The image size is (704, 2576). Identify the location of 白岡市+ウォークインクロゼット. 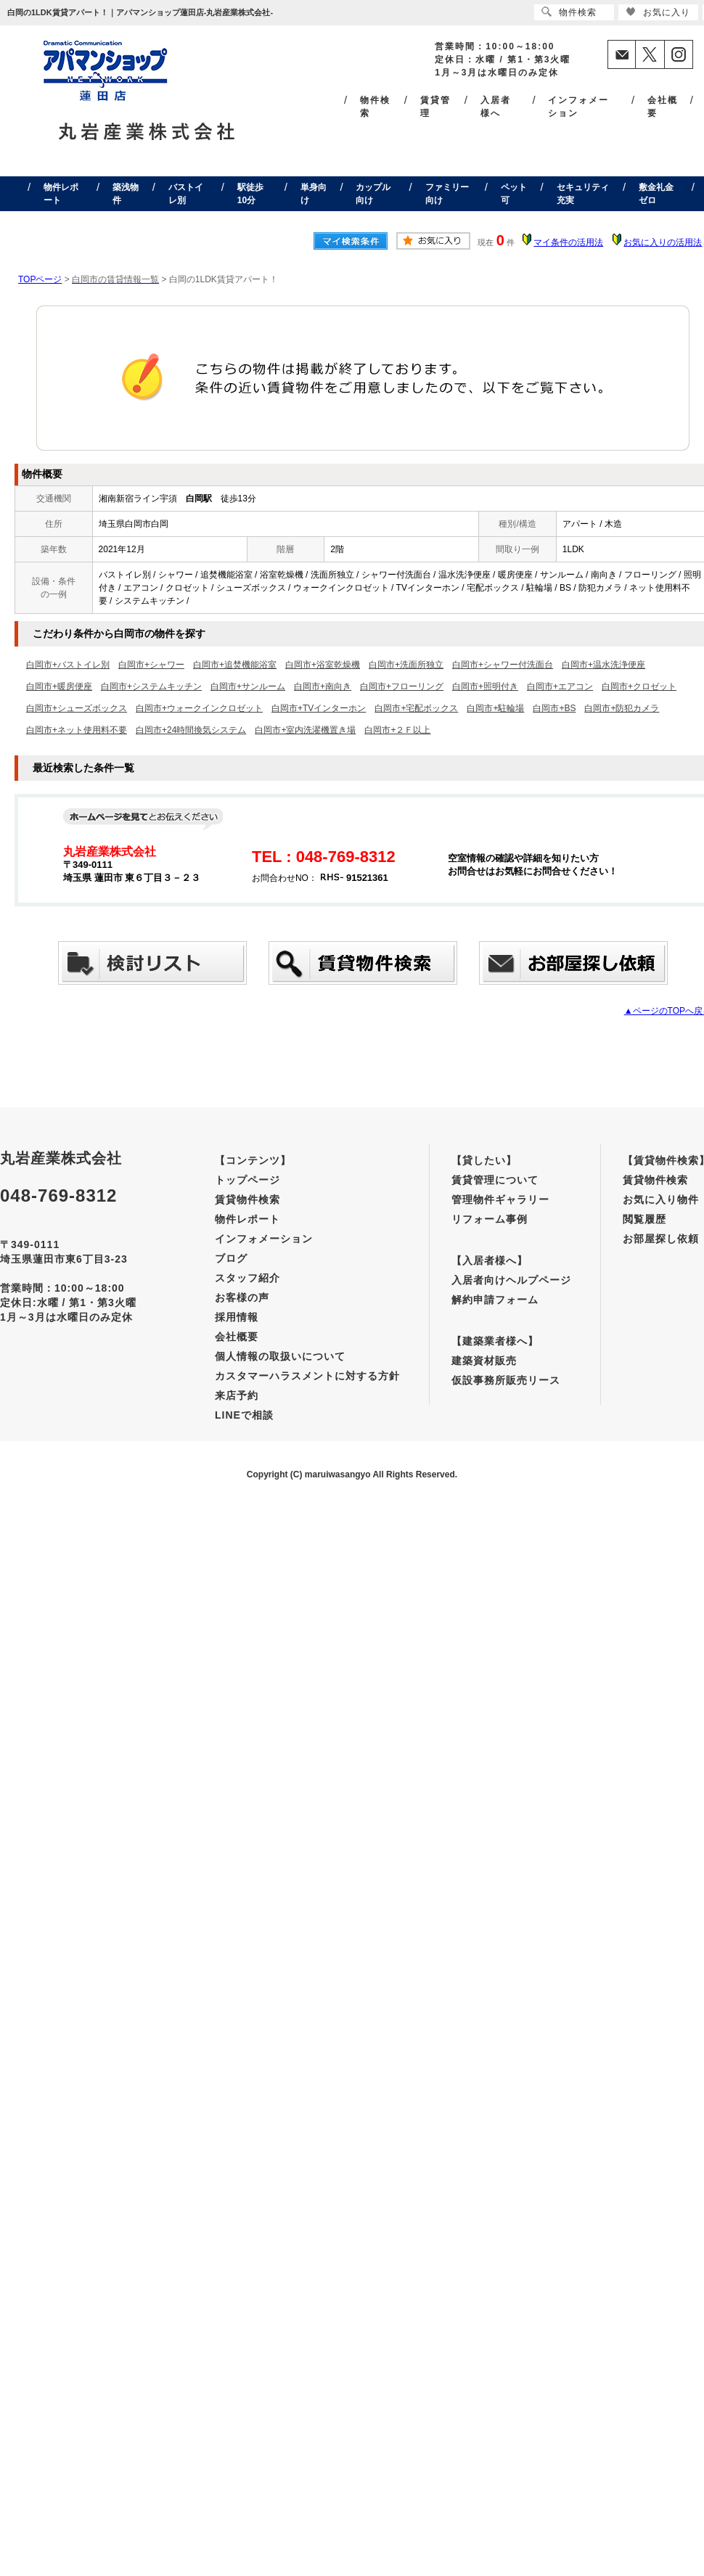
(199, 708).